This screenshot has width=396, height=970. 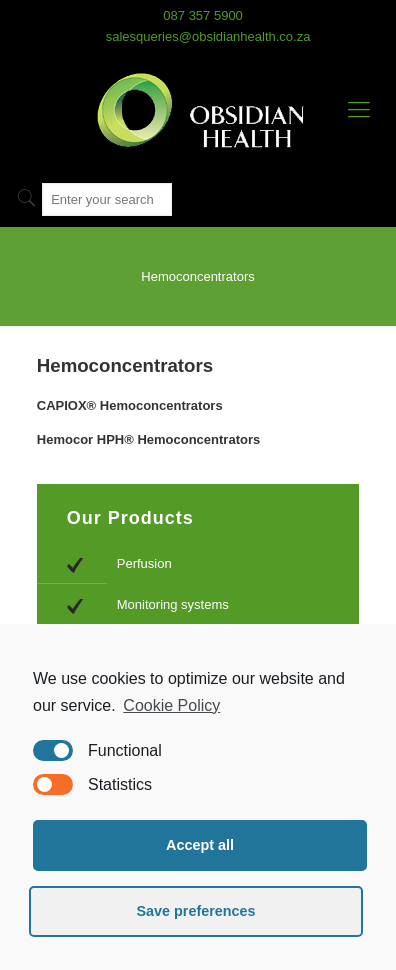 I want to click on salesqueries@obsidianhealth.co.za, so click(x=208, y=36).